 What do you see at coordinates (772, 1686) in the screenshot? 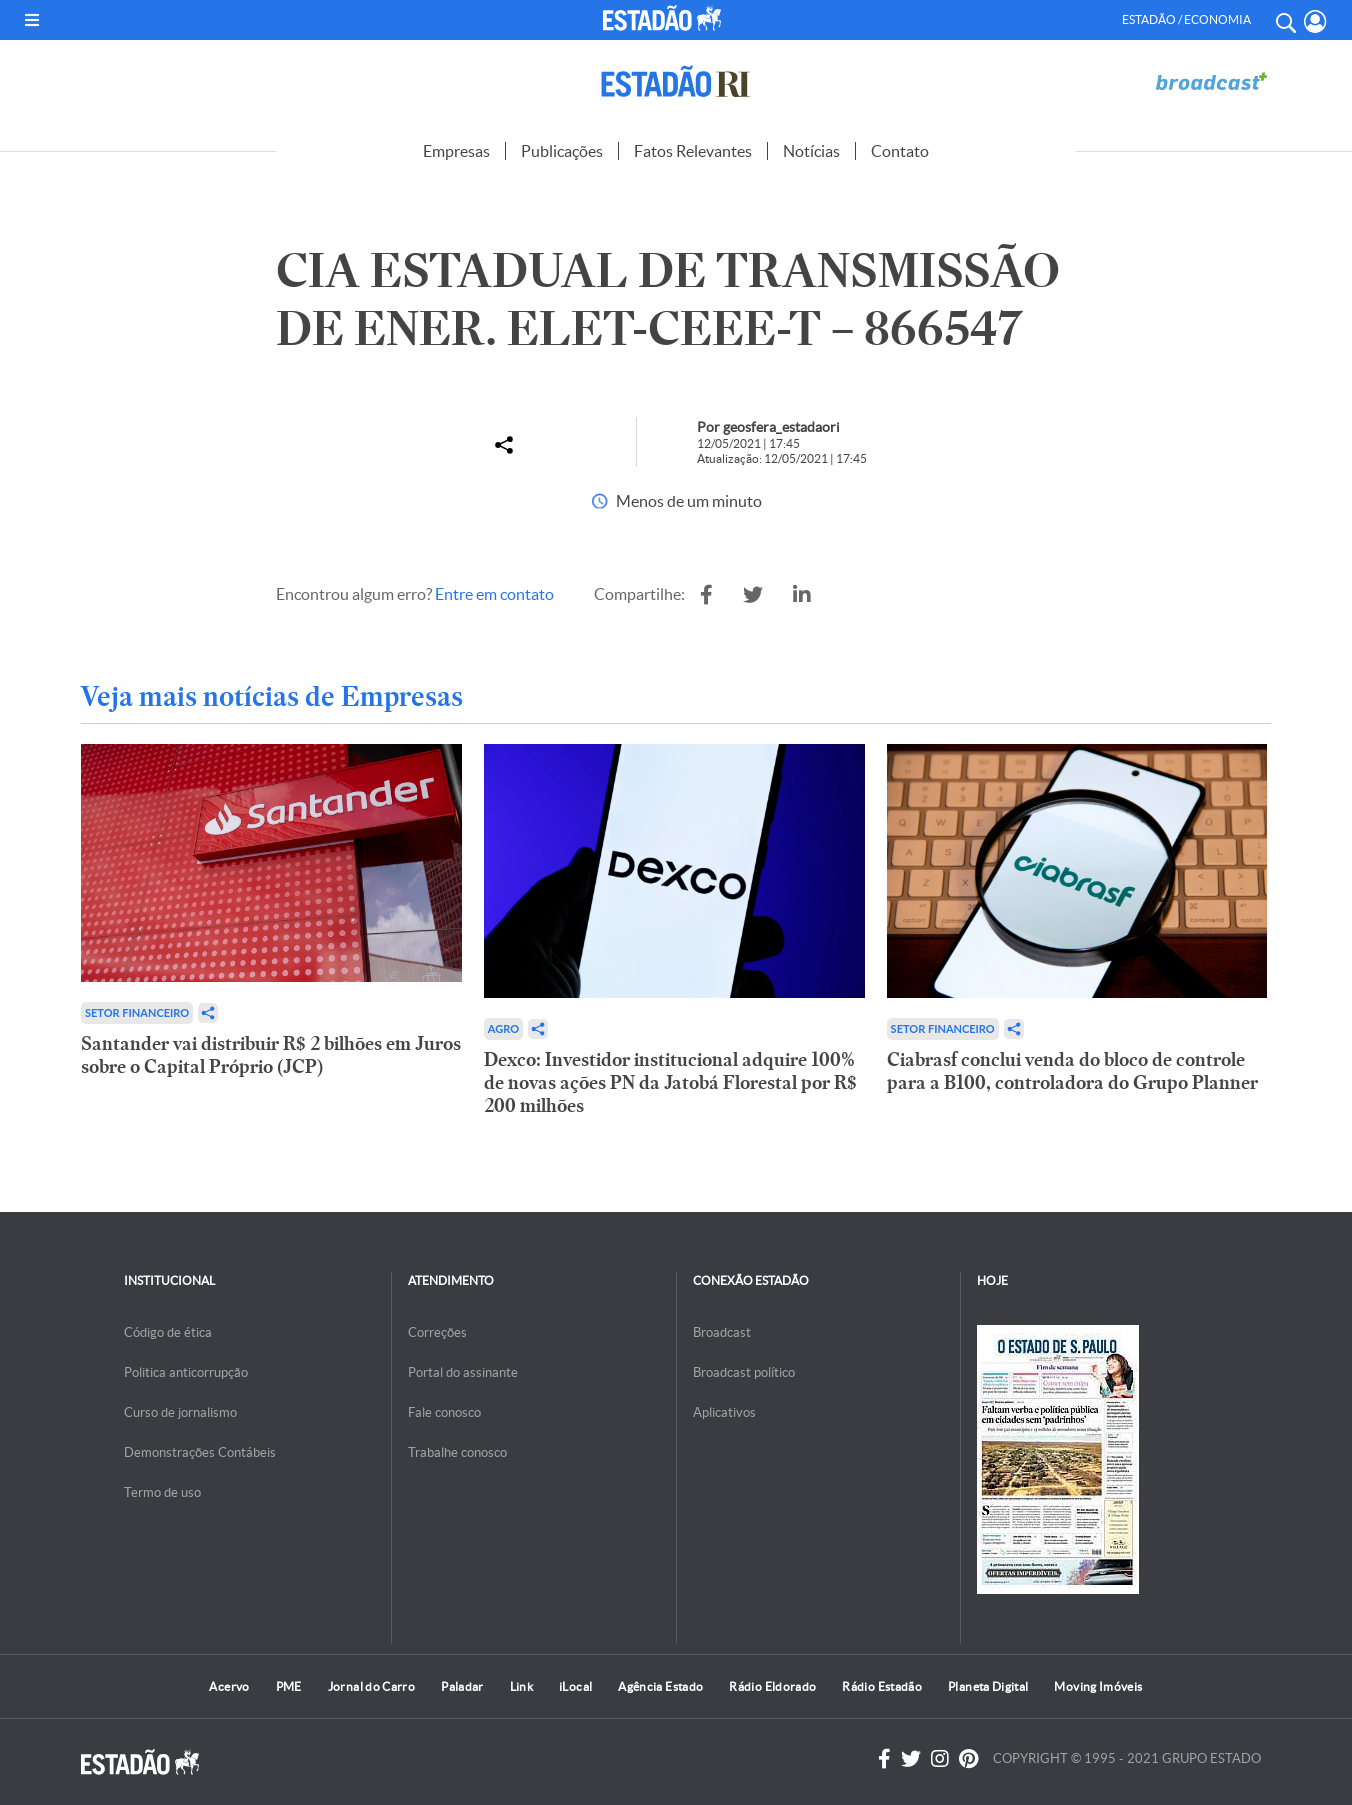
I see `Rádio Eldorado` at bounding box center [772, 1686].